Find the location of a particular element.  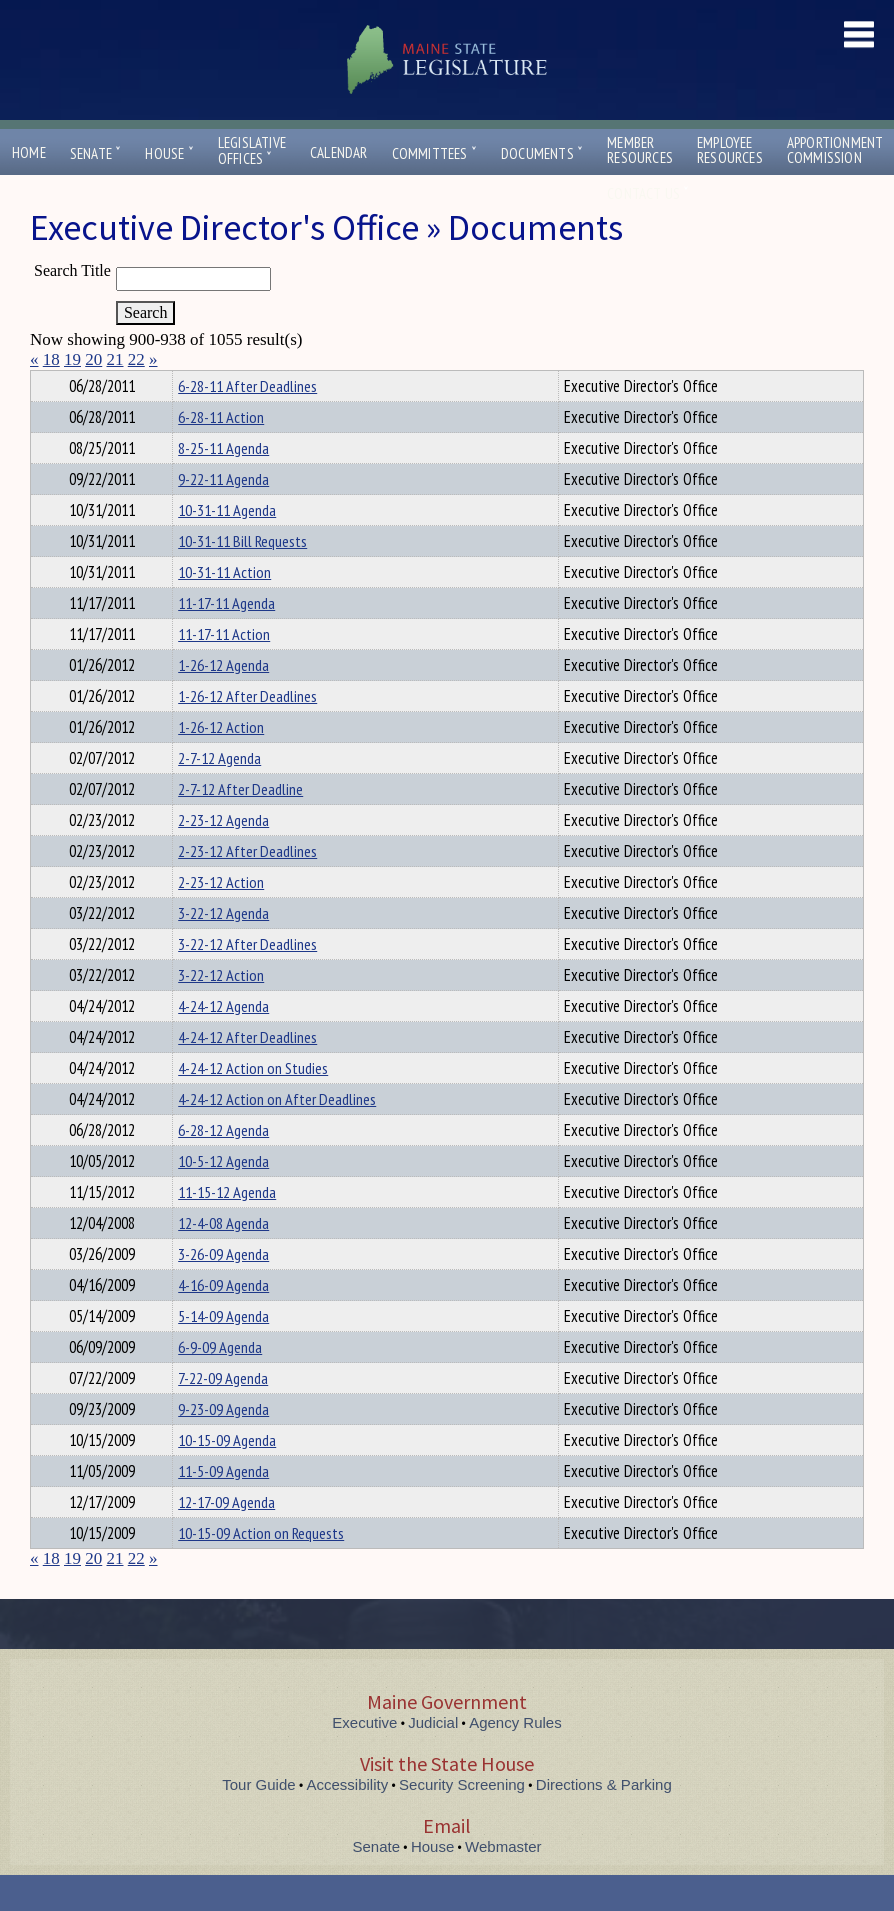

9-23-09 Agenda is located at coordinates (223, 1445).